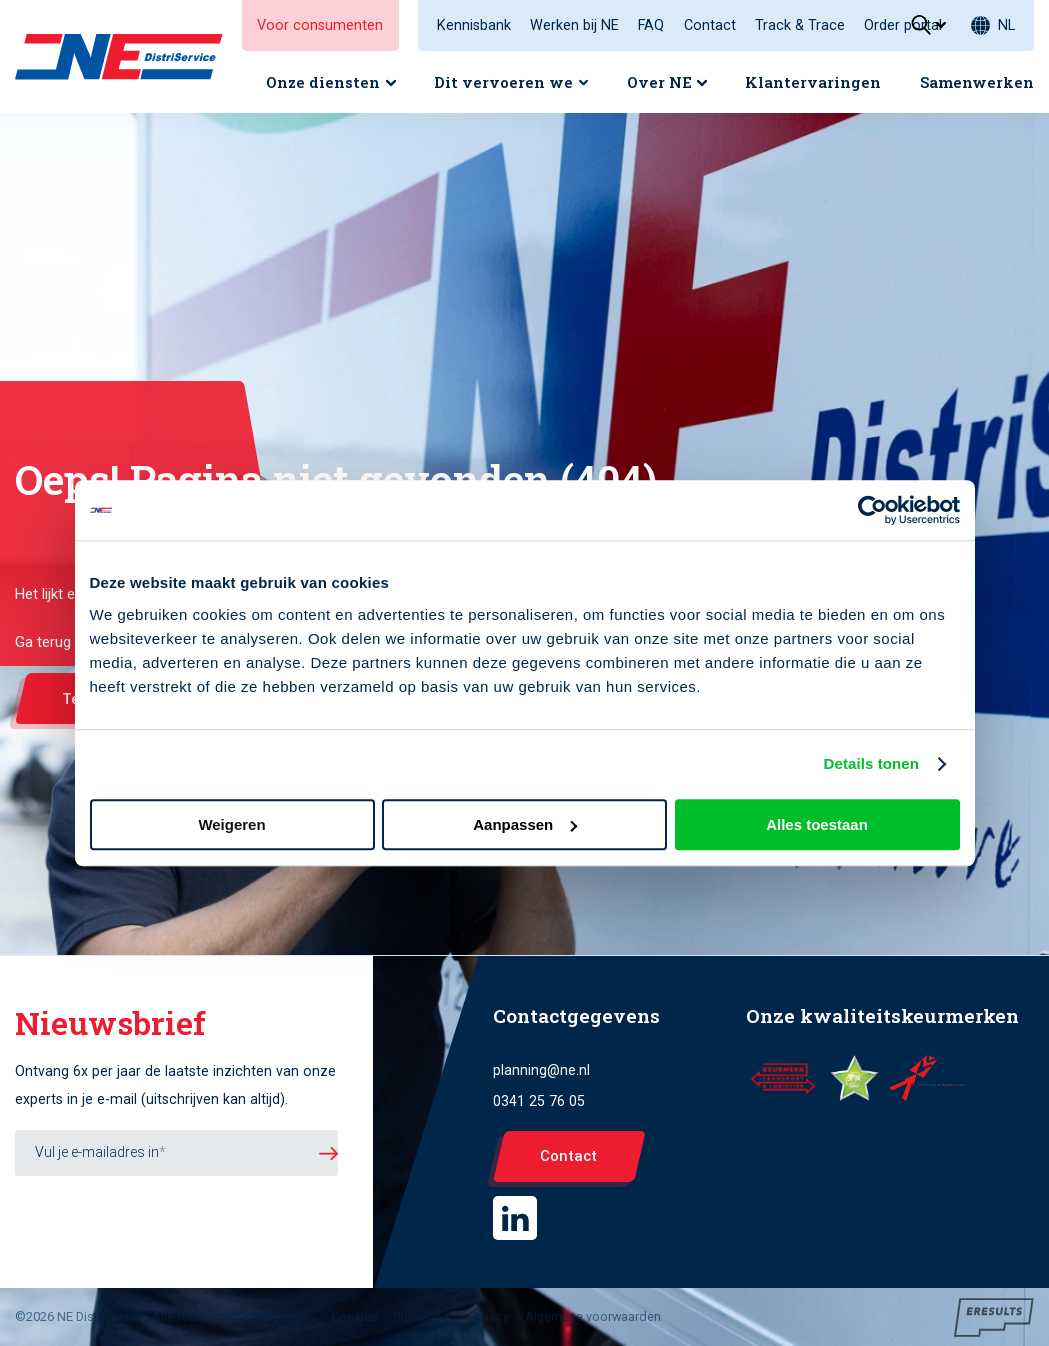 This screenshot has width=1049, height=1346. I want to click on Onze diensten, so click(323, 82).